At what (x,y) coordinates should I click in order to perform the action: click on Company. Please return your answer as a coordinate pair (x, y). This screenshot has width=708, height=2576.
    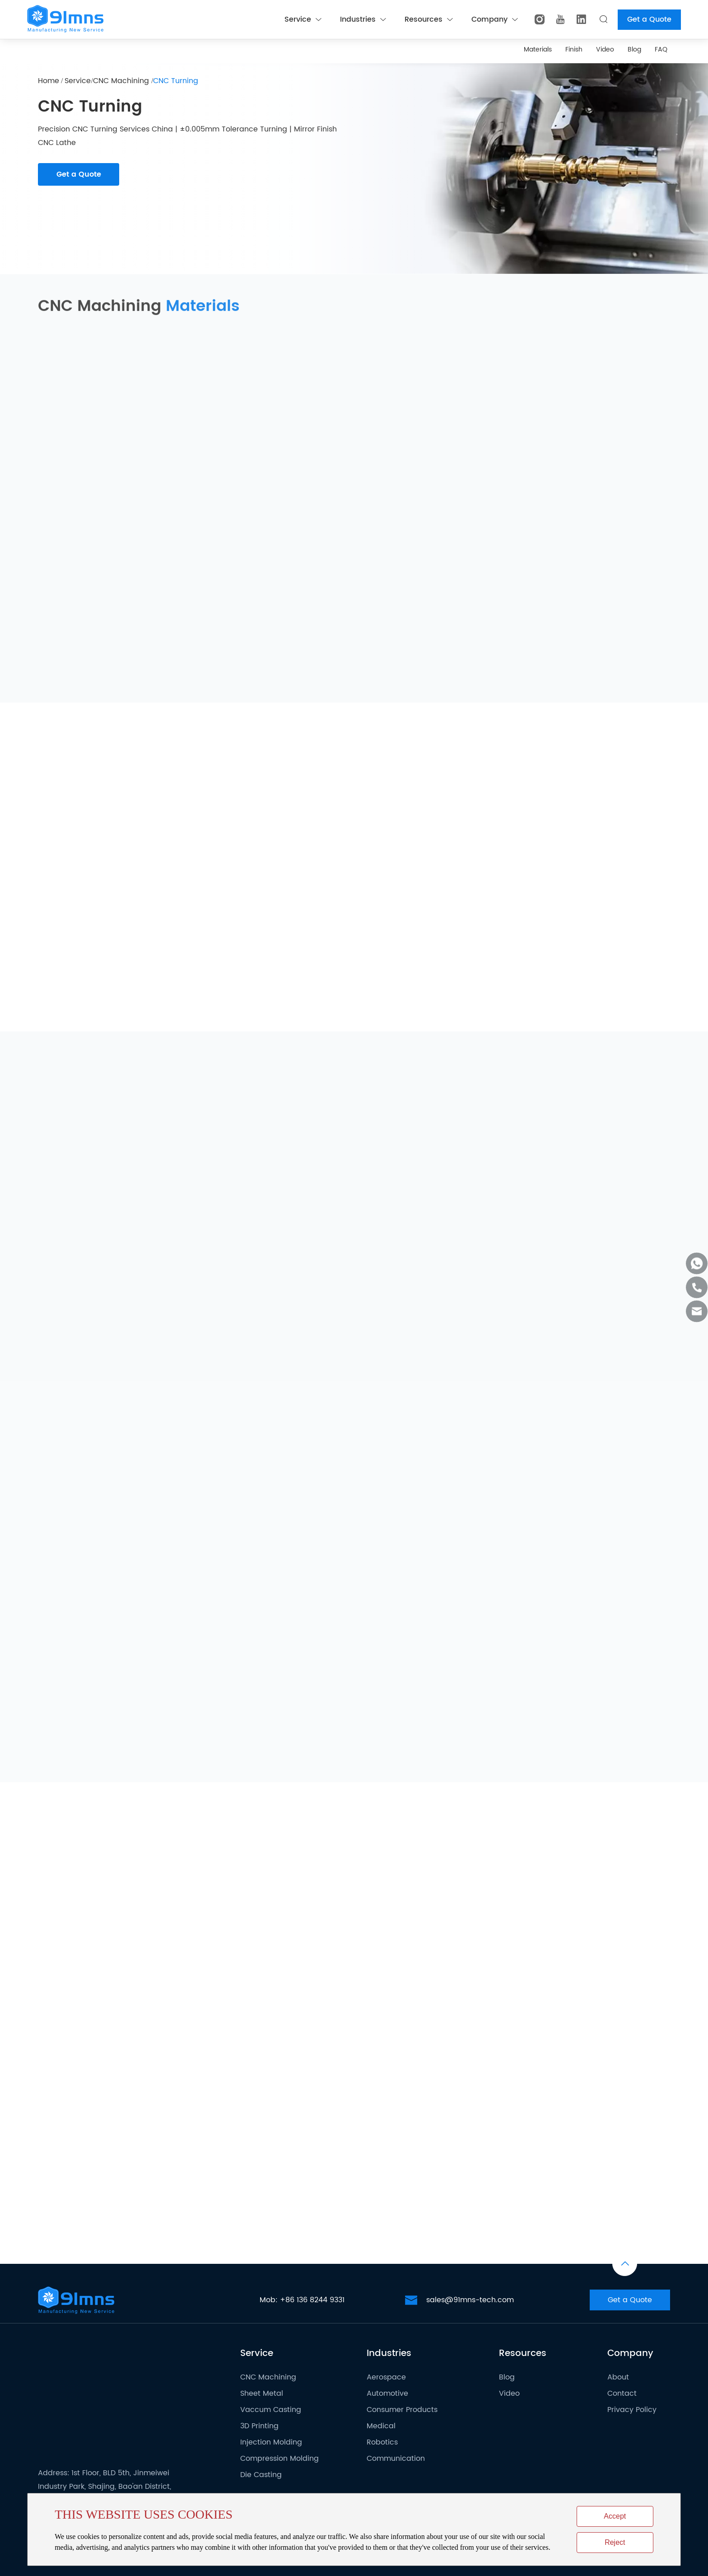
    Looking at the image, I should click on (494, 19).